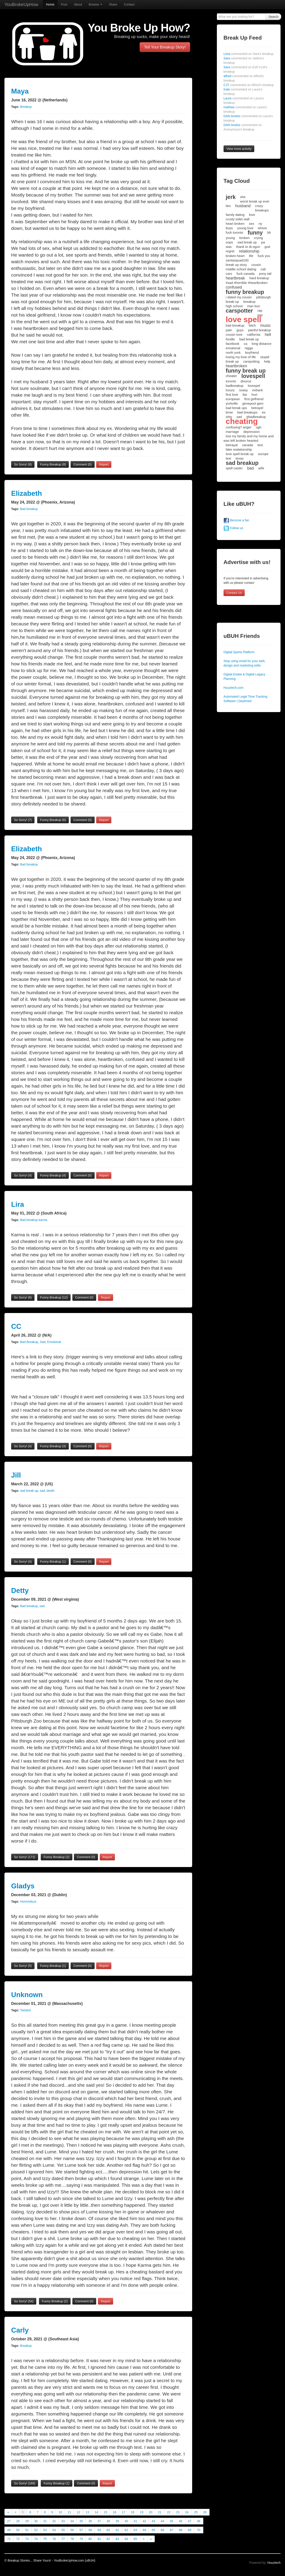 The height and width of the screenshot is (2576, 285). Describe the element at coordinates (159, 2512) in the screenshot. I see `21` at that location.